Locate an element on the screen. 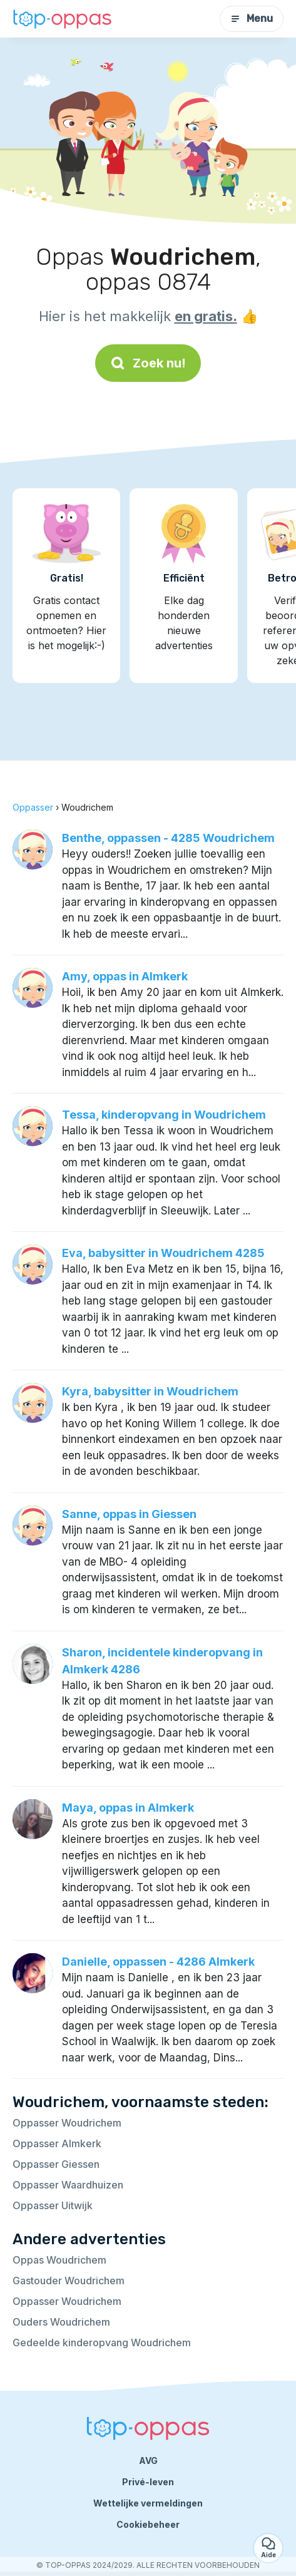 The width and height of the screenshot is (296, 2576). Ouders Woudrichem is located at coordinates (61, 2322).